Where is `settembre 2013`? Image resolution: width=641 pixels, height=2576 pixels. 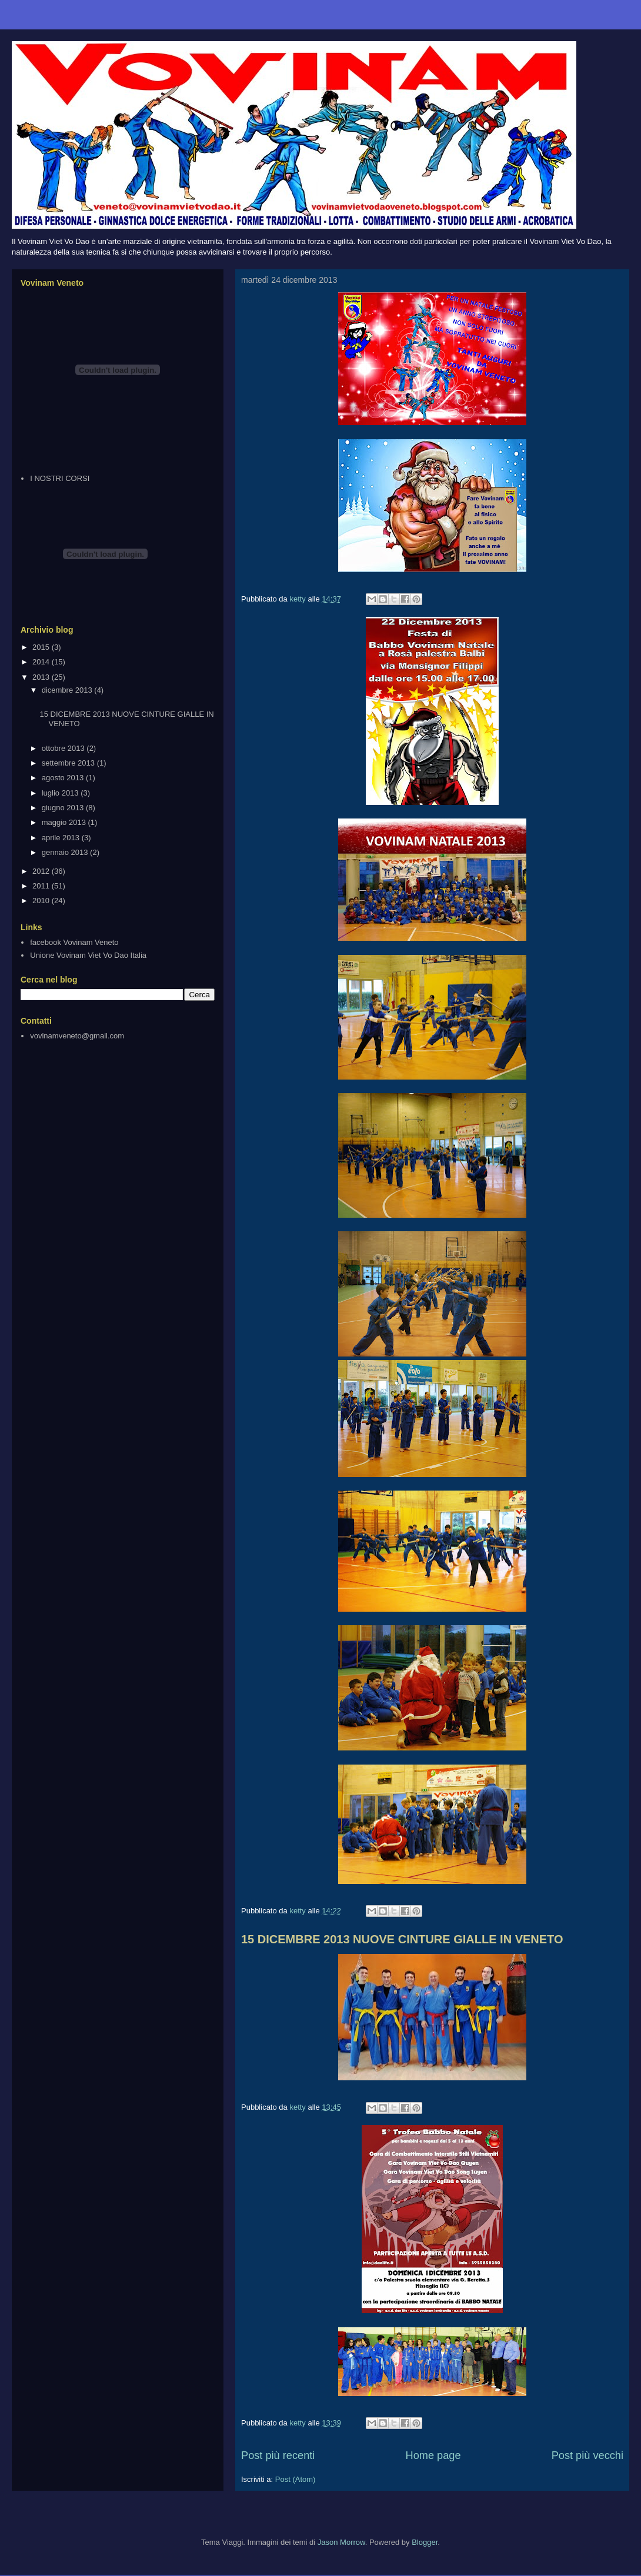
settembre 2013 is located at coordinates (69, 763).